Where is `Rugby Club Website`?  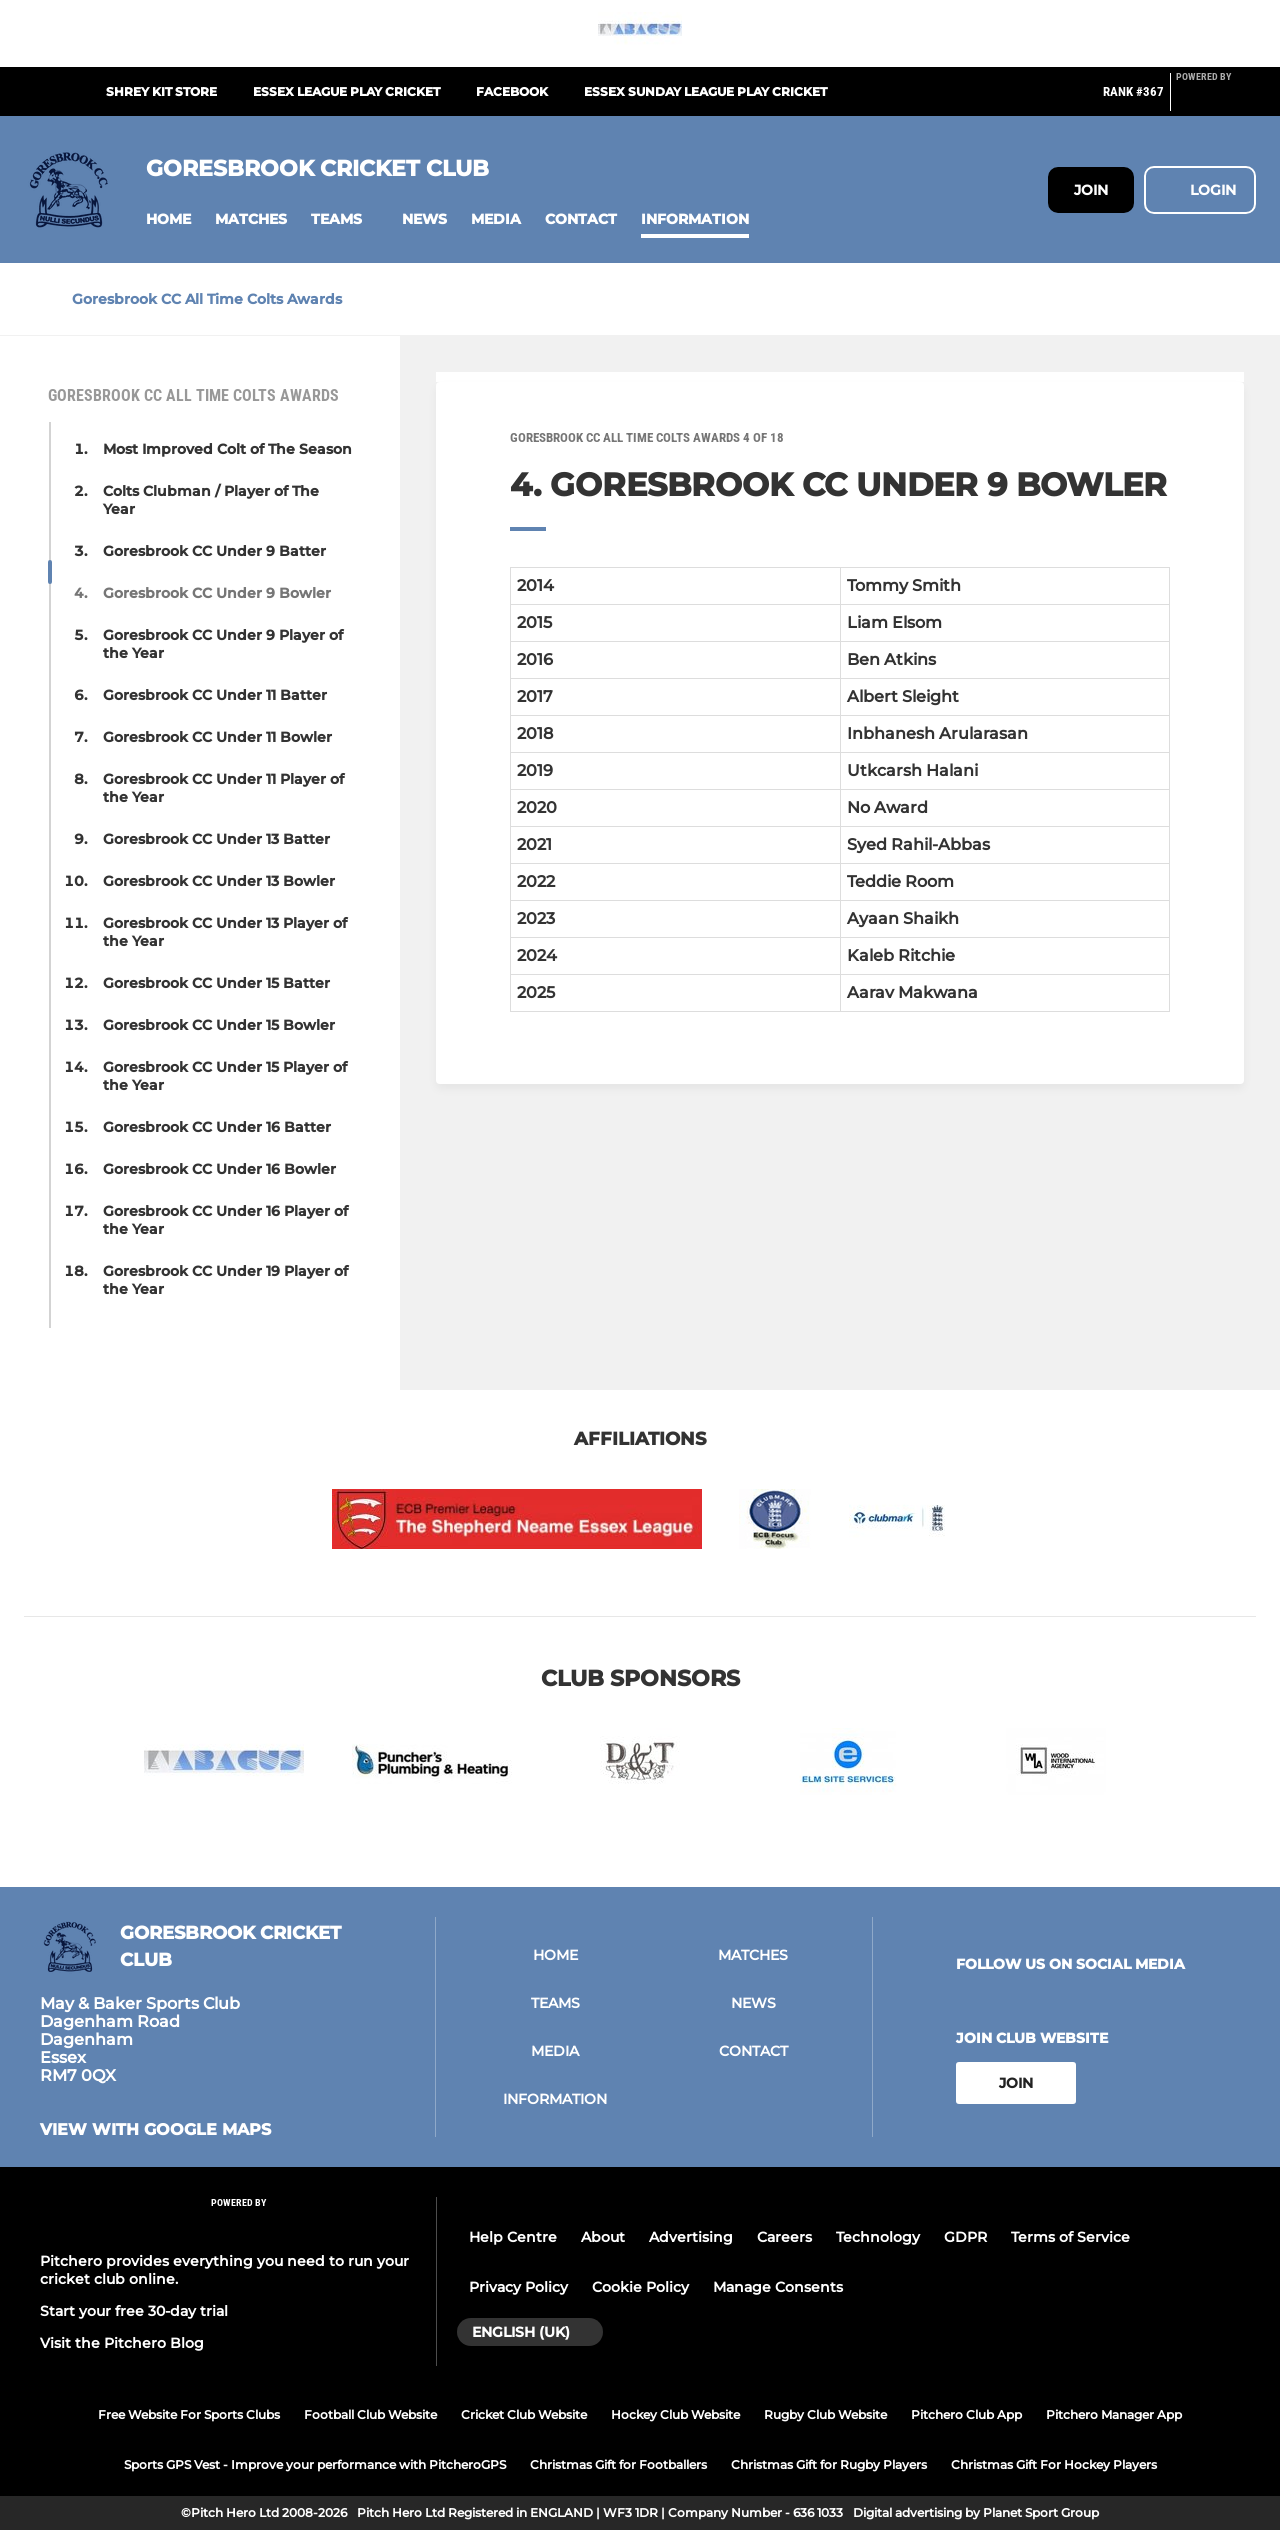
Rugby Club Website is located at coordinates (825, 2414).